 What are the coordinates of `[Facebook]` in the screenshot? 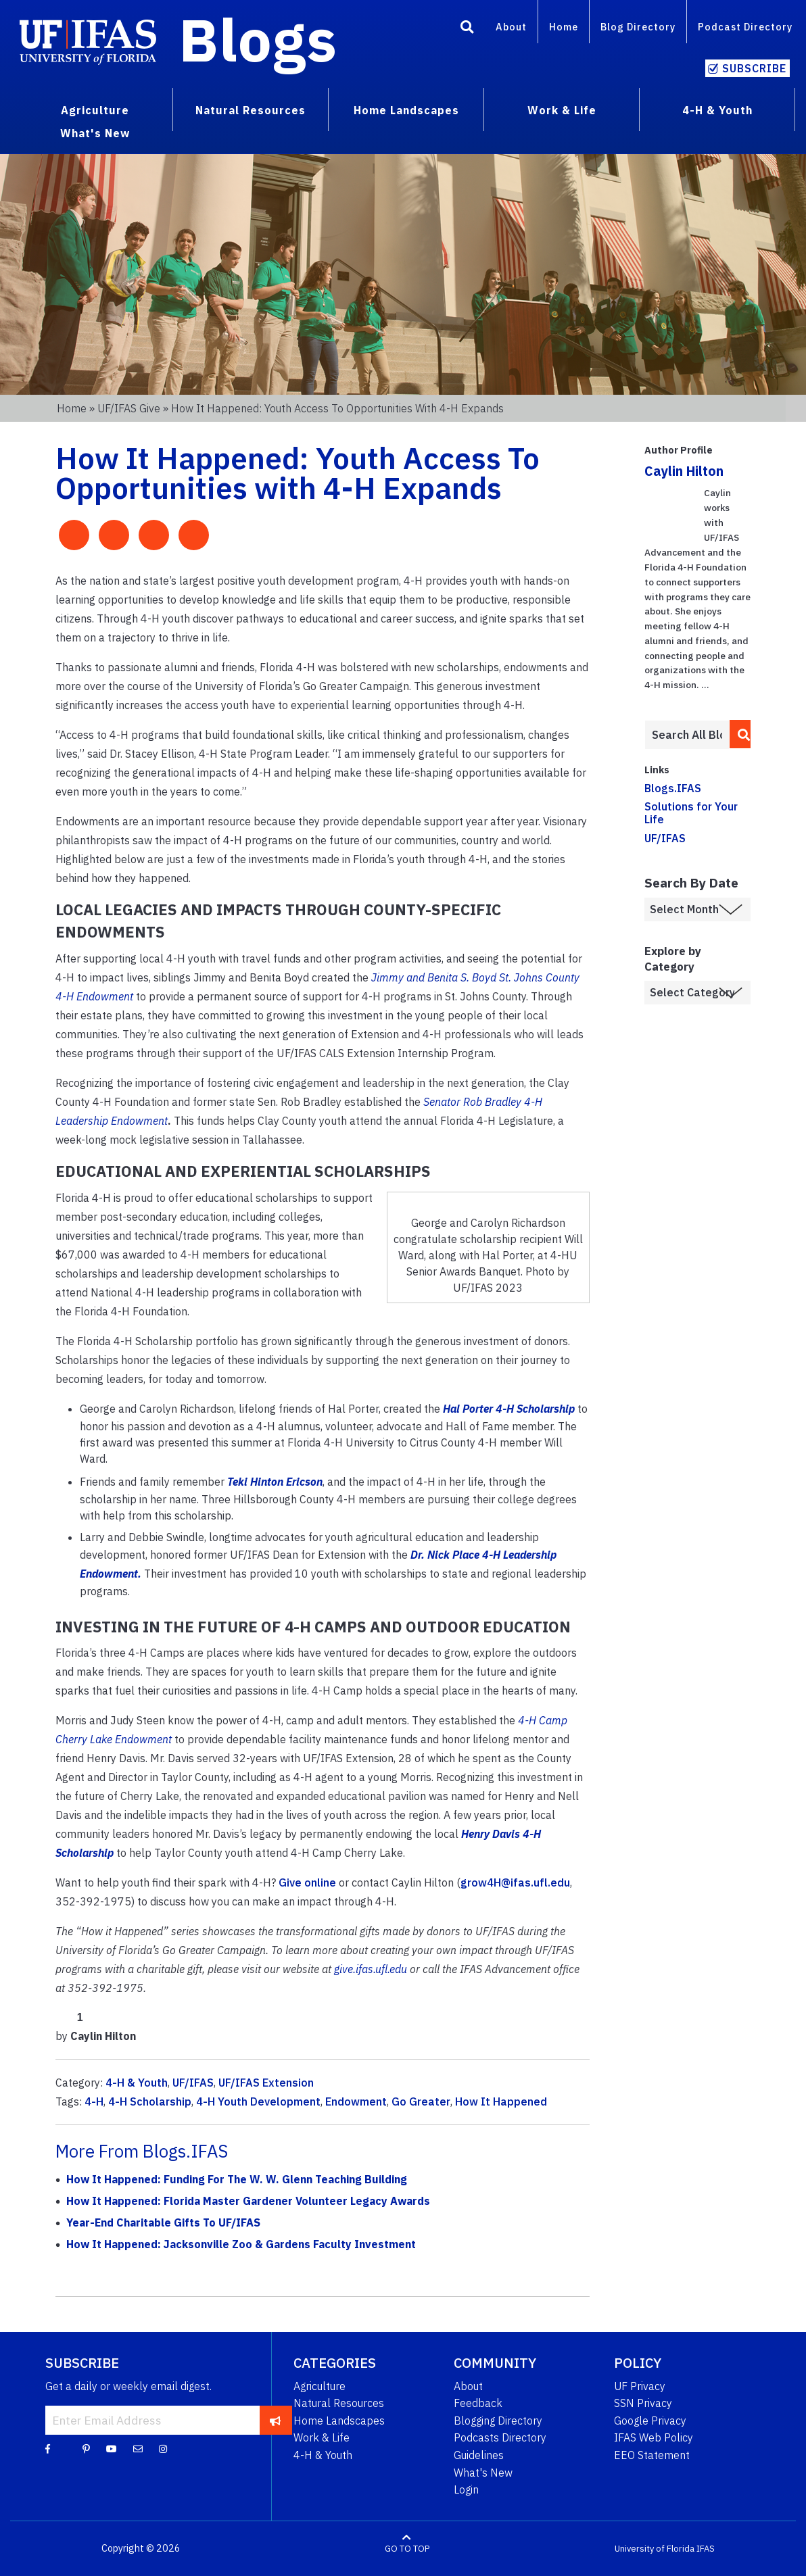 It's located at (47, 2448).